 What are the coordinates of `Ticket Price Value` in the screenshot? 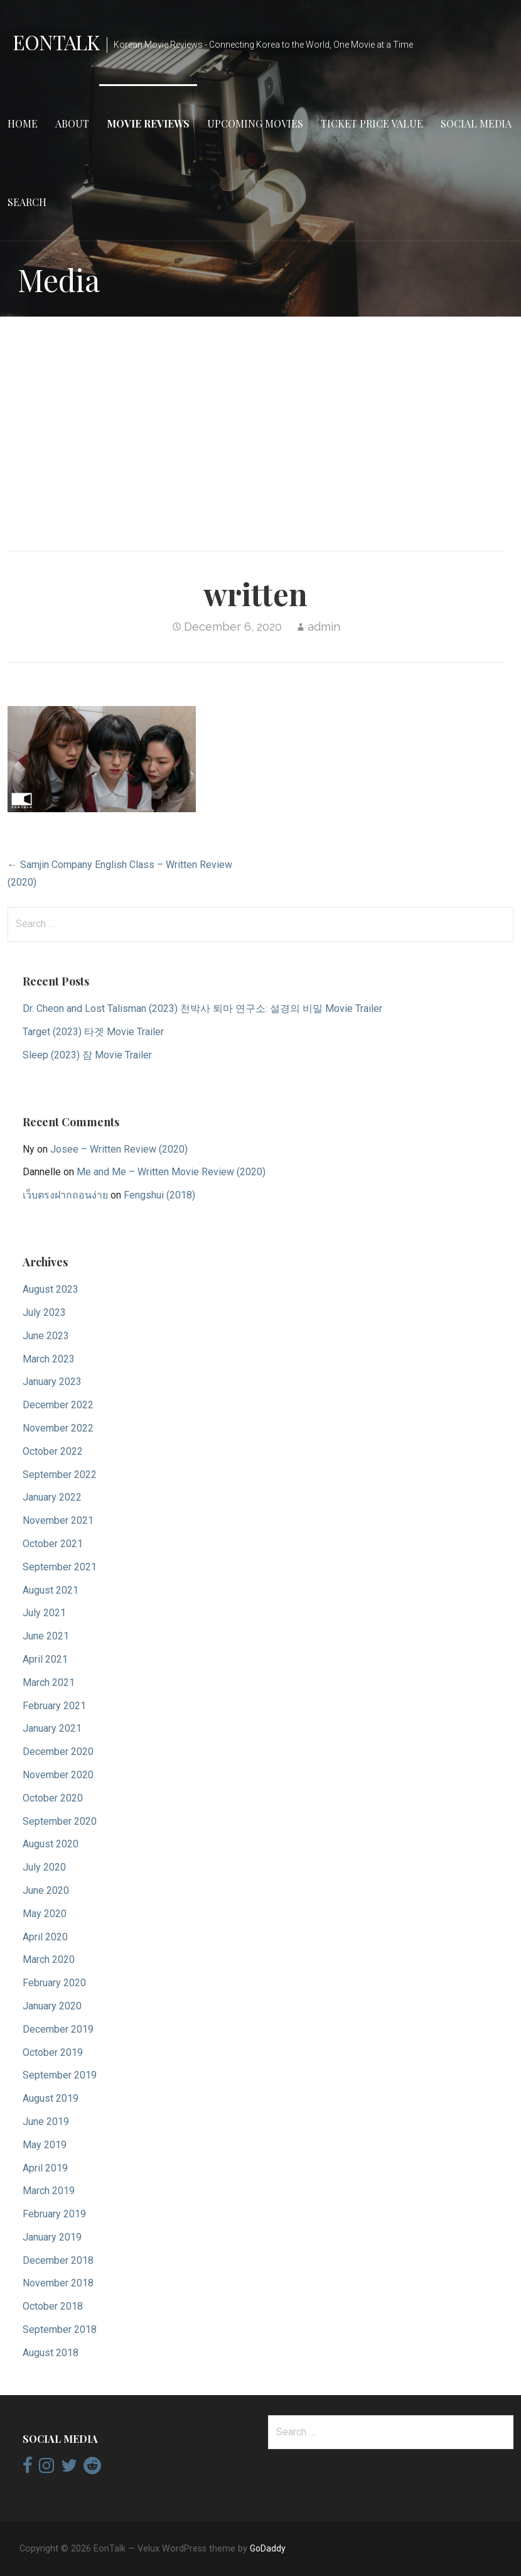 It's located at (372, 123).